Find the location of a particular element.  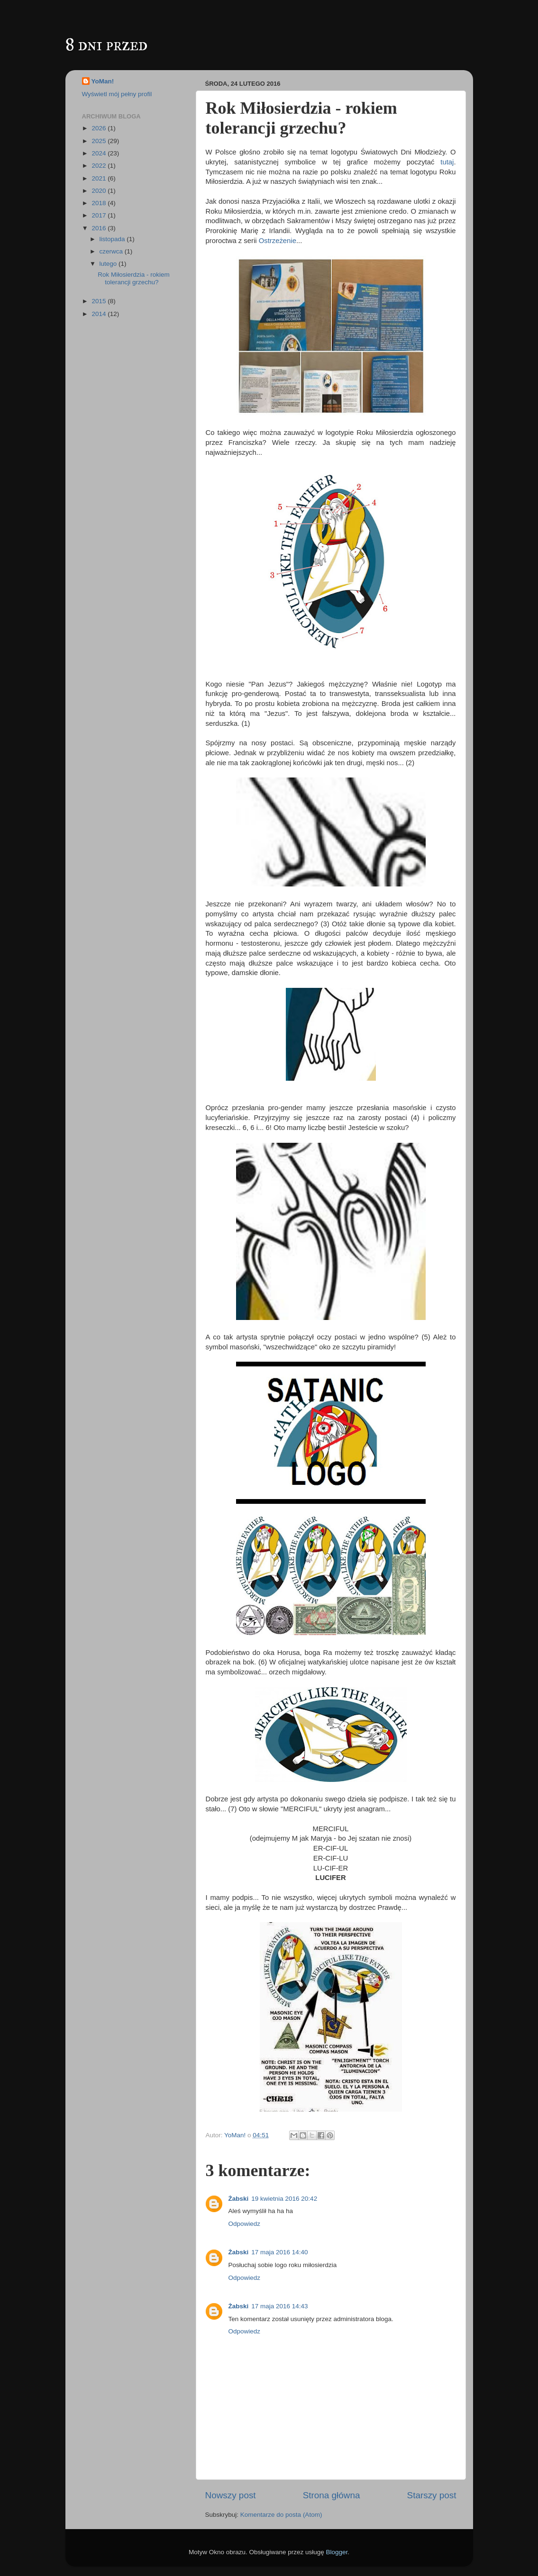

2022 is located at coordinates (99, 165).